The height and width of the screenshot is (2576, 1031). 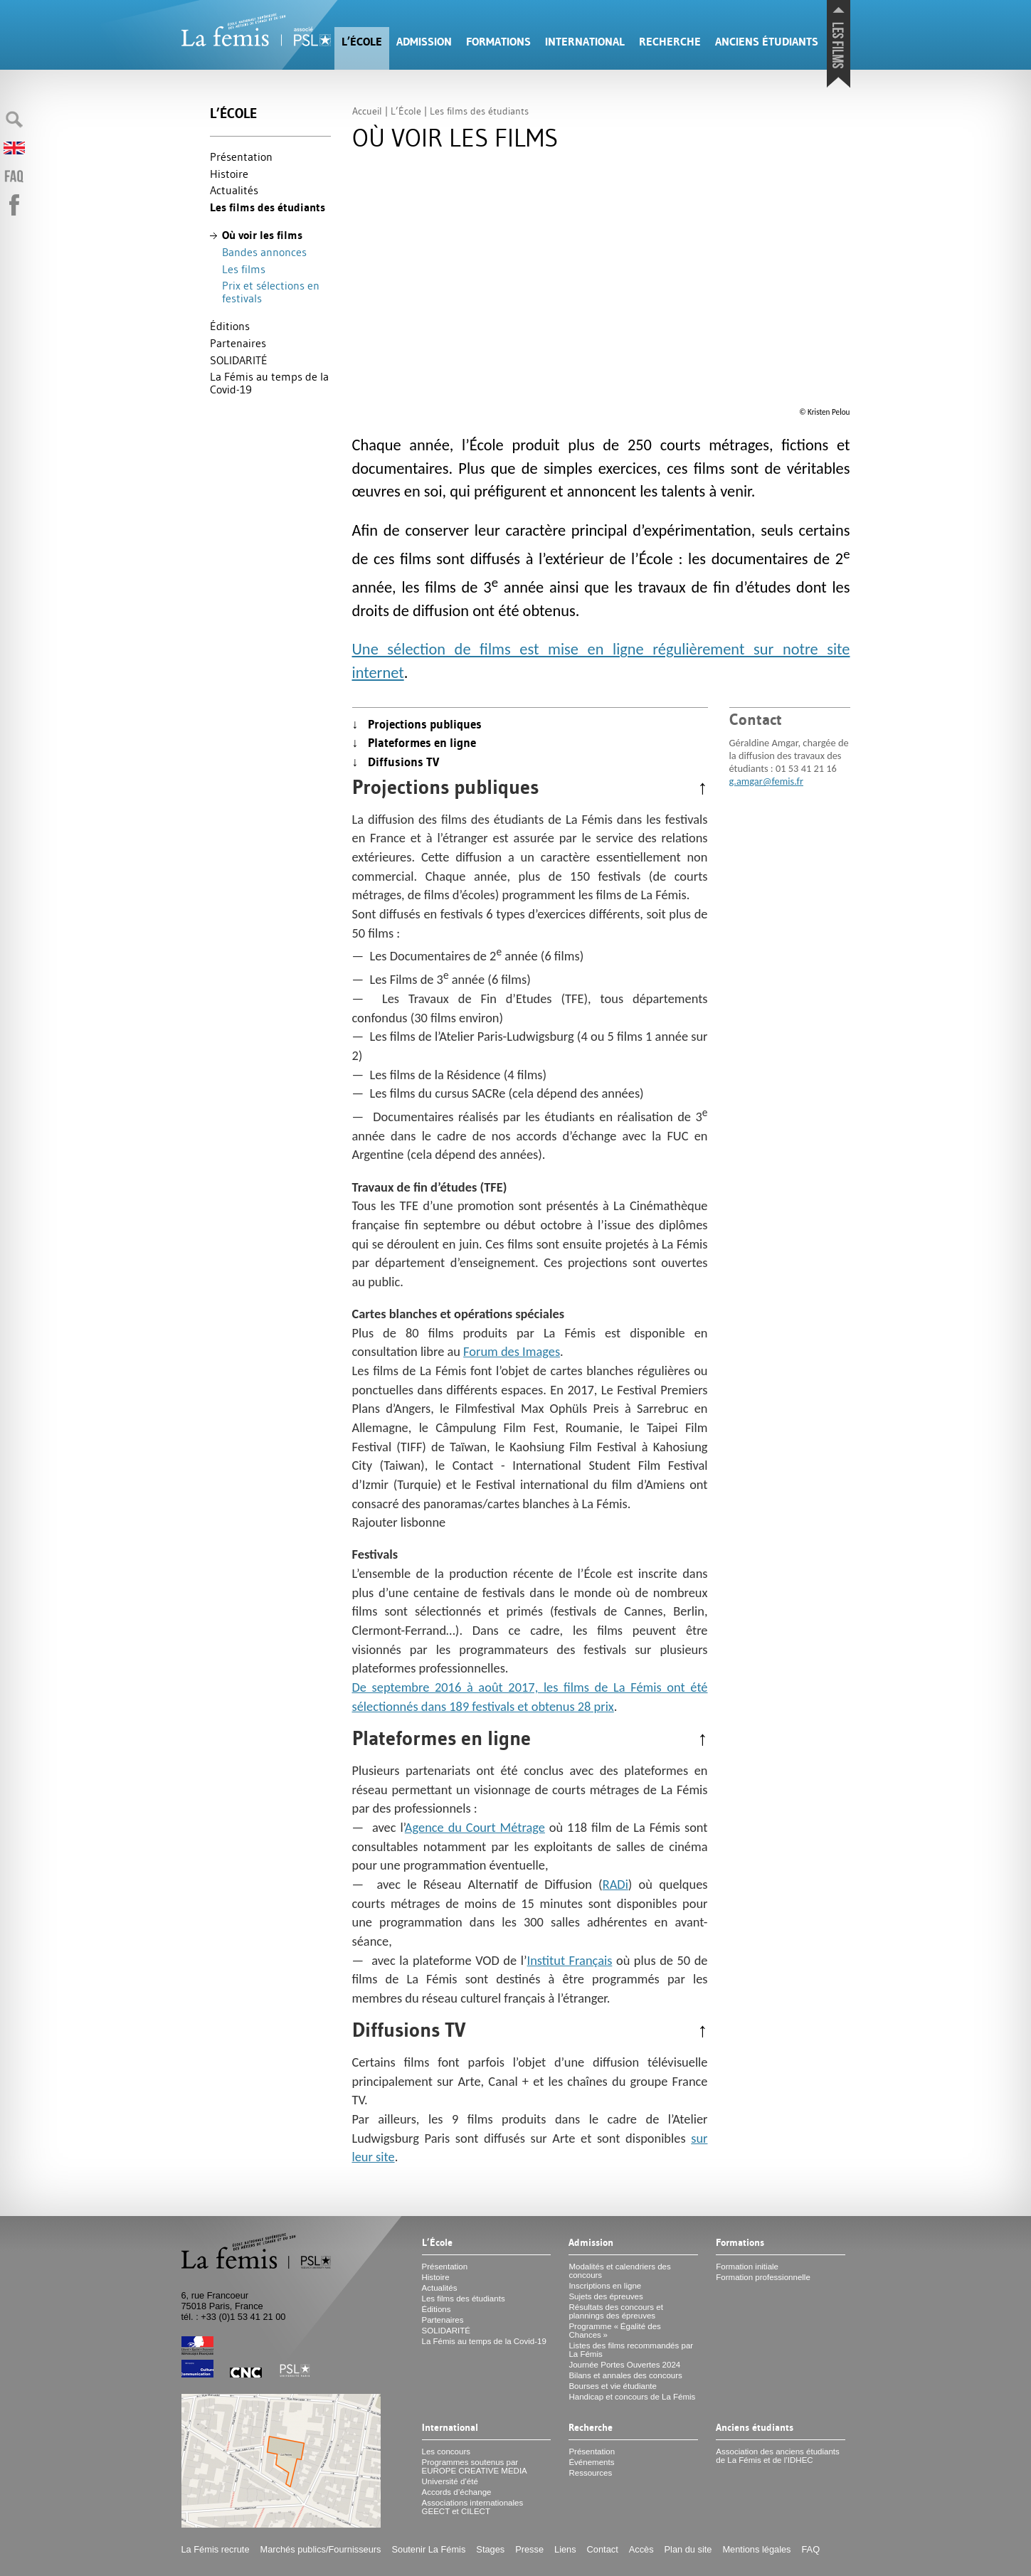 I want to click on Événements, so click(x=591, y=2462).